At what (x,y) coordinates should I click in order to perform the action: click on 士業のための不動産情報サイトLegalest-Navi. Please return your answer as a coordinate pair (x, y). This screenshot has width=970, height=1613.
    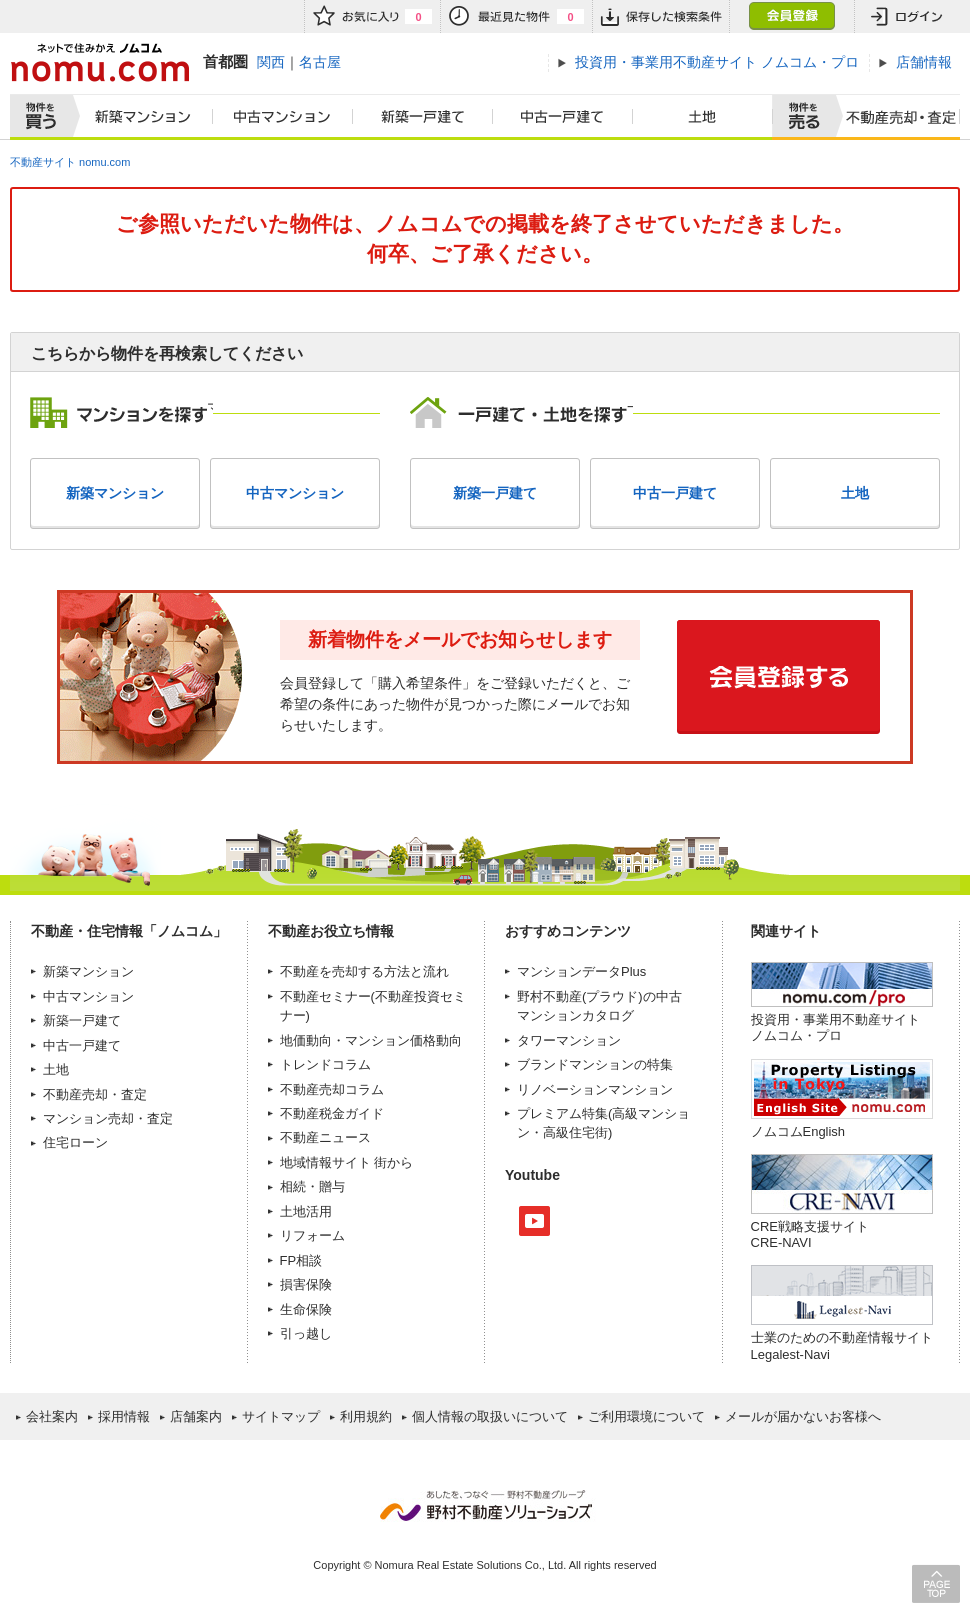
    Looking at the image, I should click on (842, 1345).